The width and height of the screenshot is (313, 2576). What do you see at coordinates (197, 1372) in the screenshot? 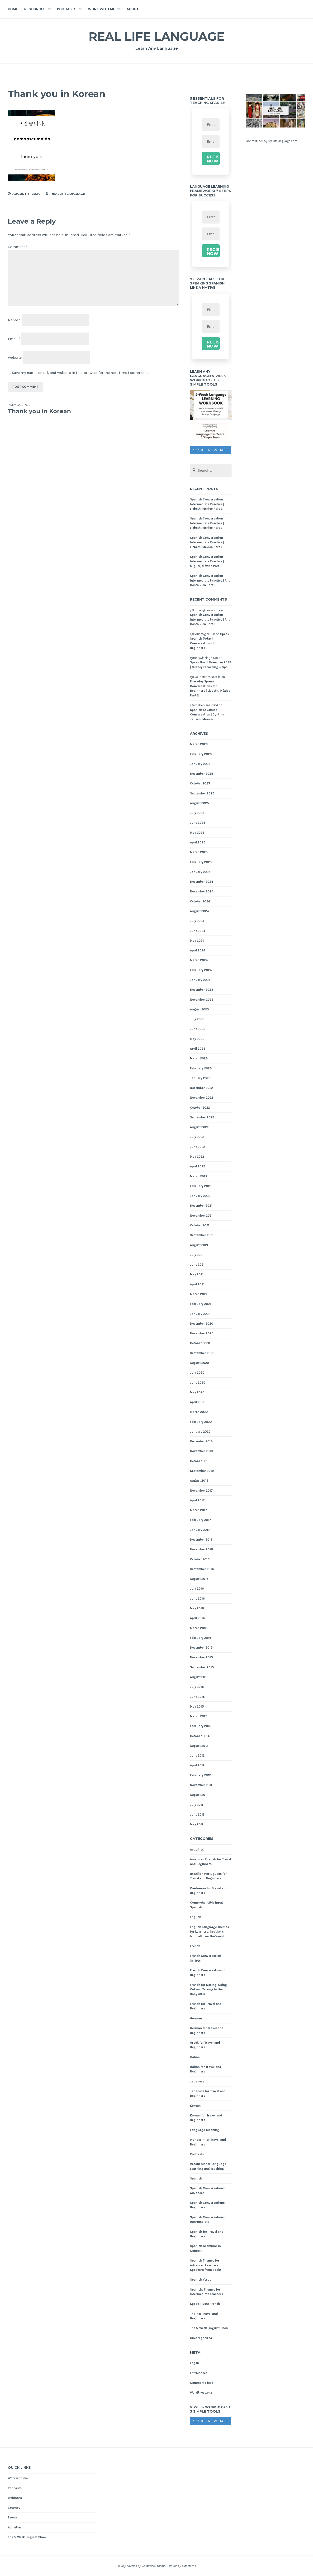
I see `July 2020` at bounding box center [197, 1372].